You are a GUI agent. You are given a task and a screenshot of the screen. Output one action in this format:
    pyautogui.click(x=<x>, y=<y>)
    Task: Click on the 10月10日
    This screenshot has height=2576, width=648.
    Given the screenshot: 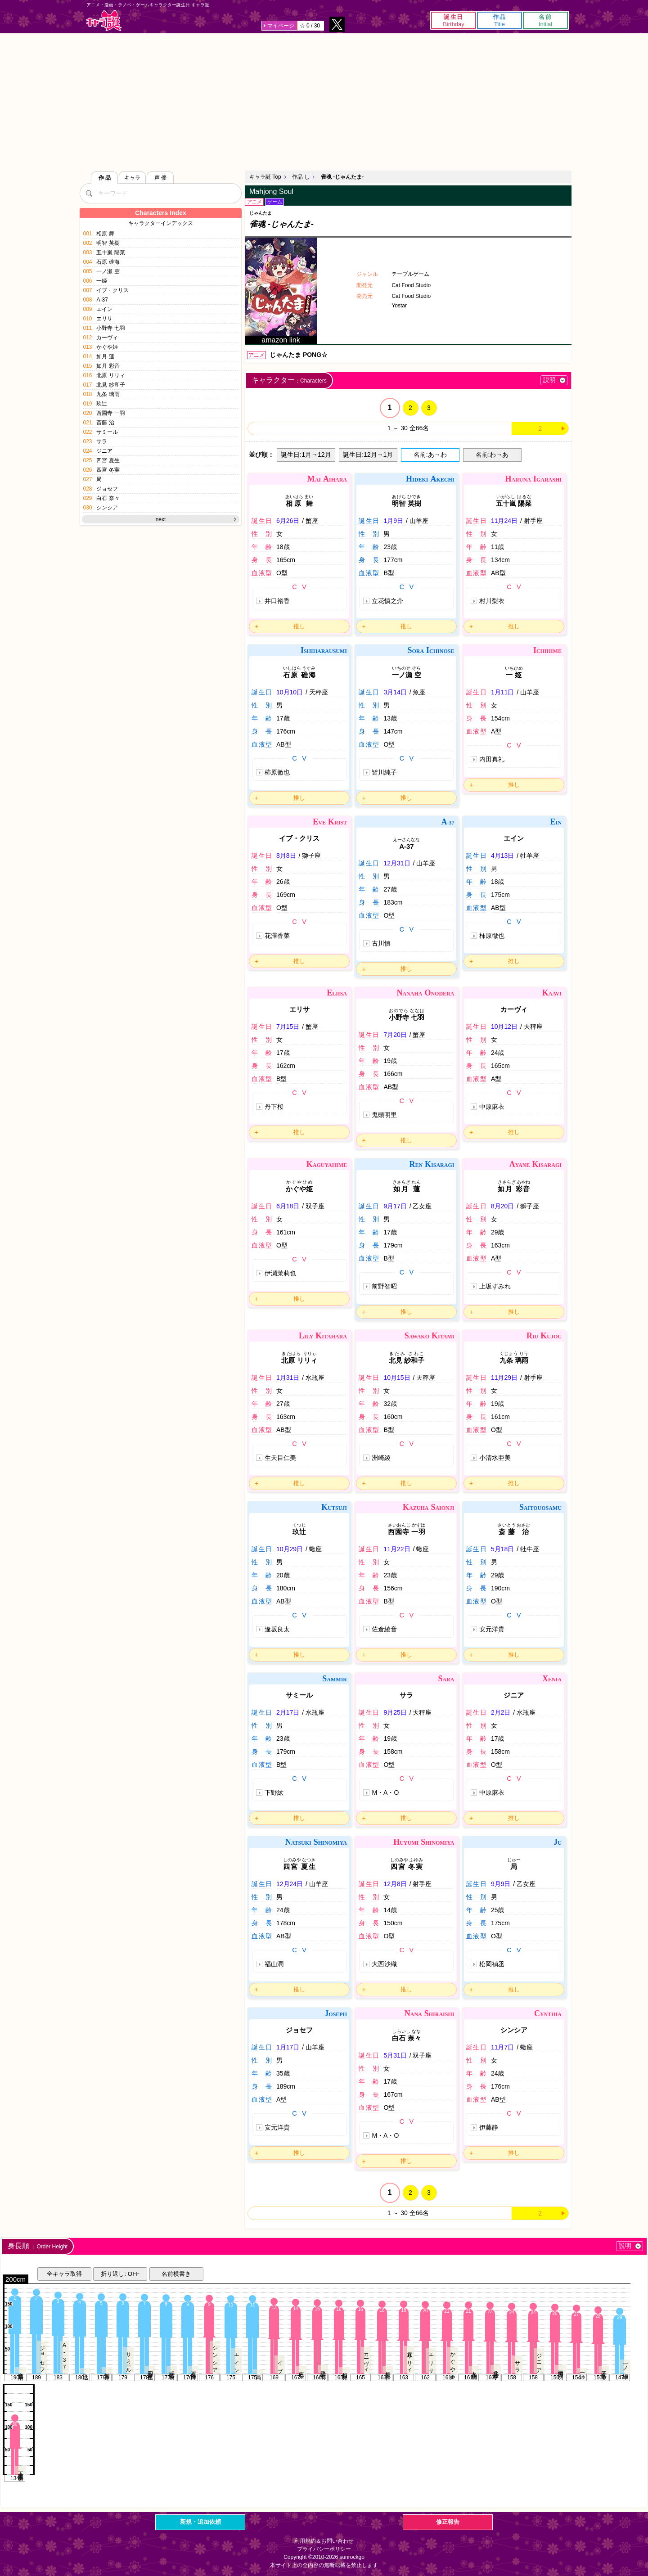 What is the action you would take?
    pyautogui.click(x=289, y=692)
    